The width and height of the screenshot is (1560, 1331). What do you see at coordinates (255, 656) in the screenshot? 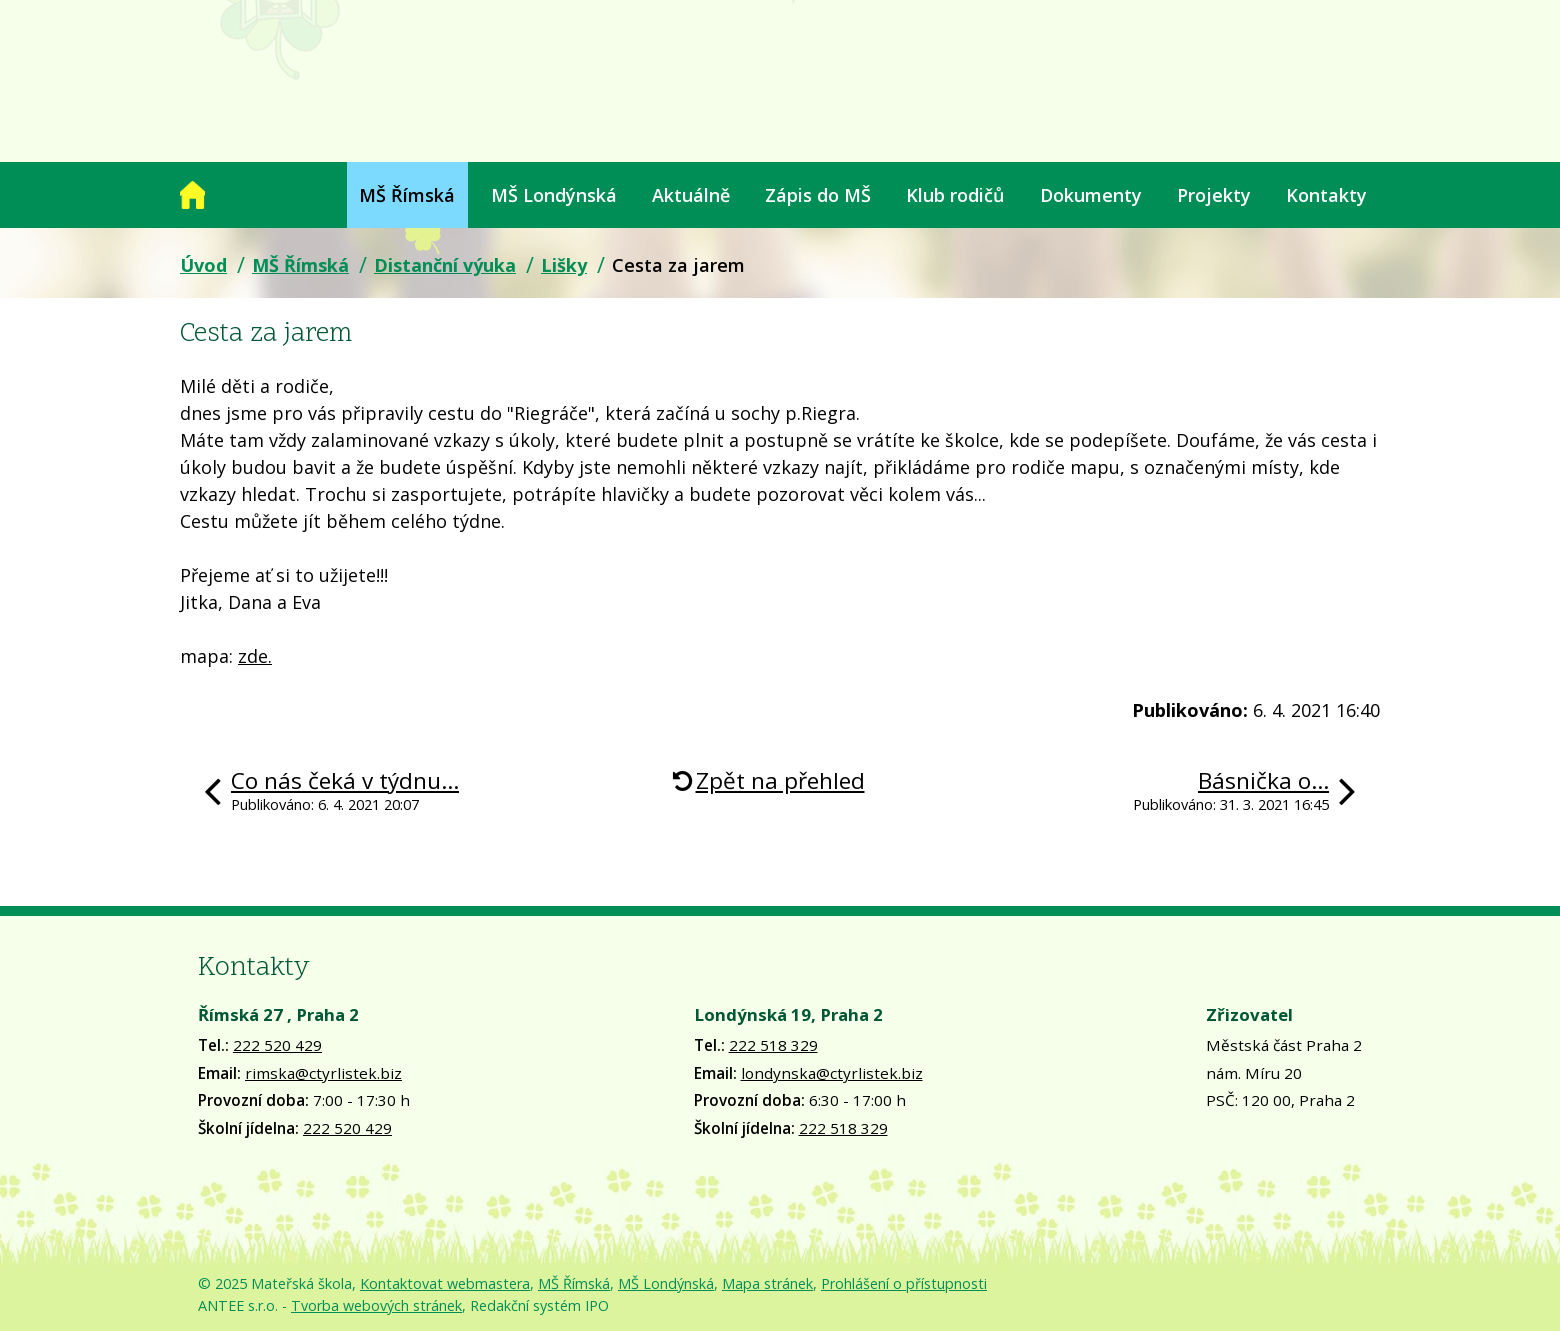
I see `zde.` at bounding box center [255, 656].